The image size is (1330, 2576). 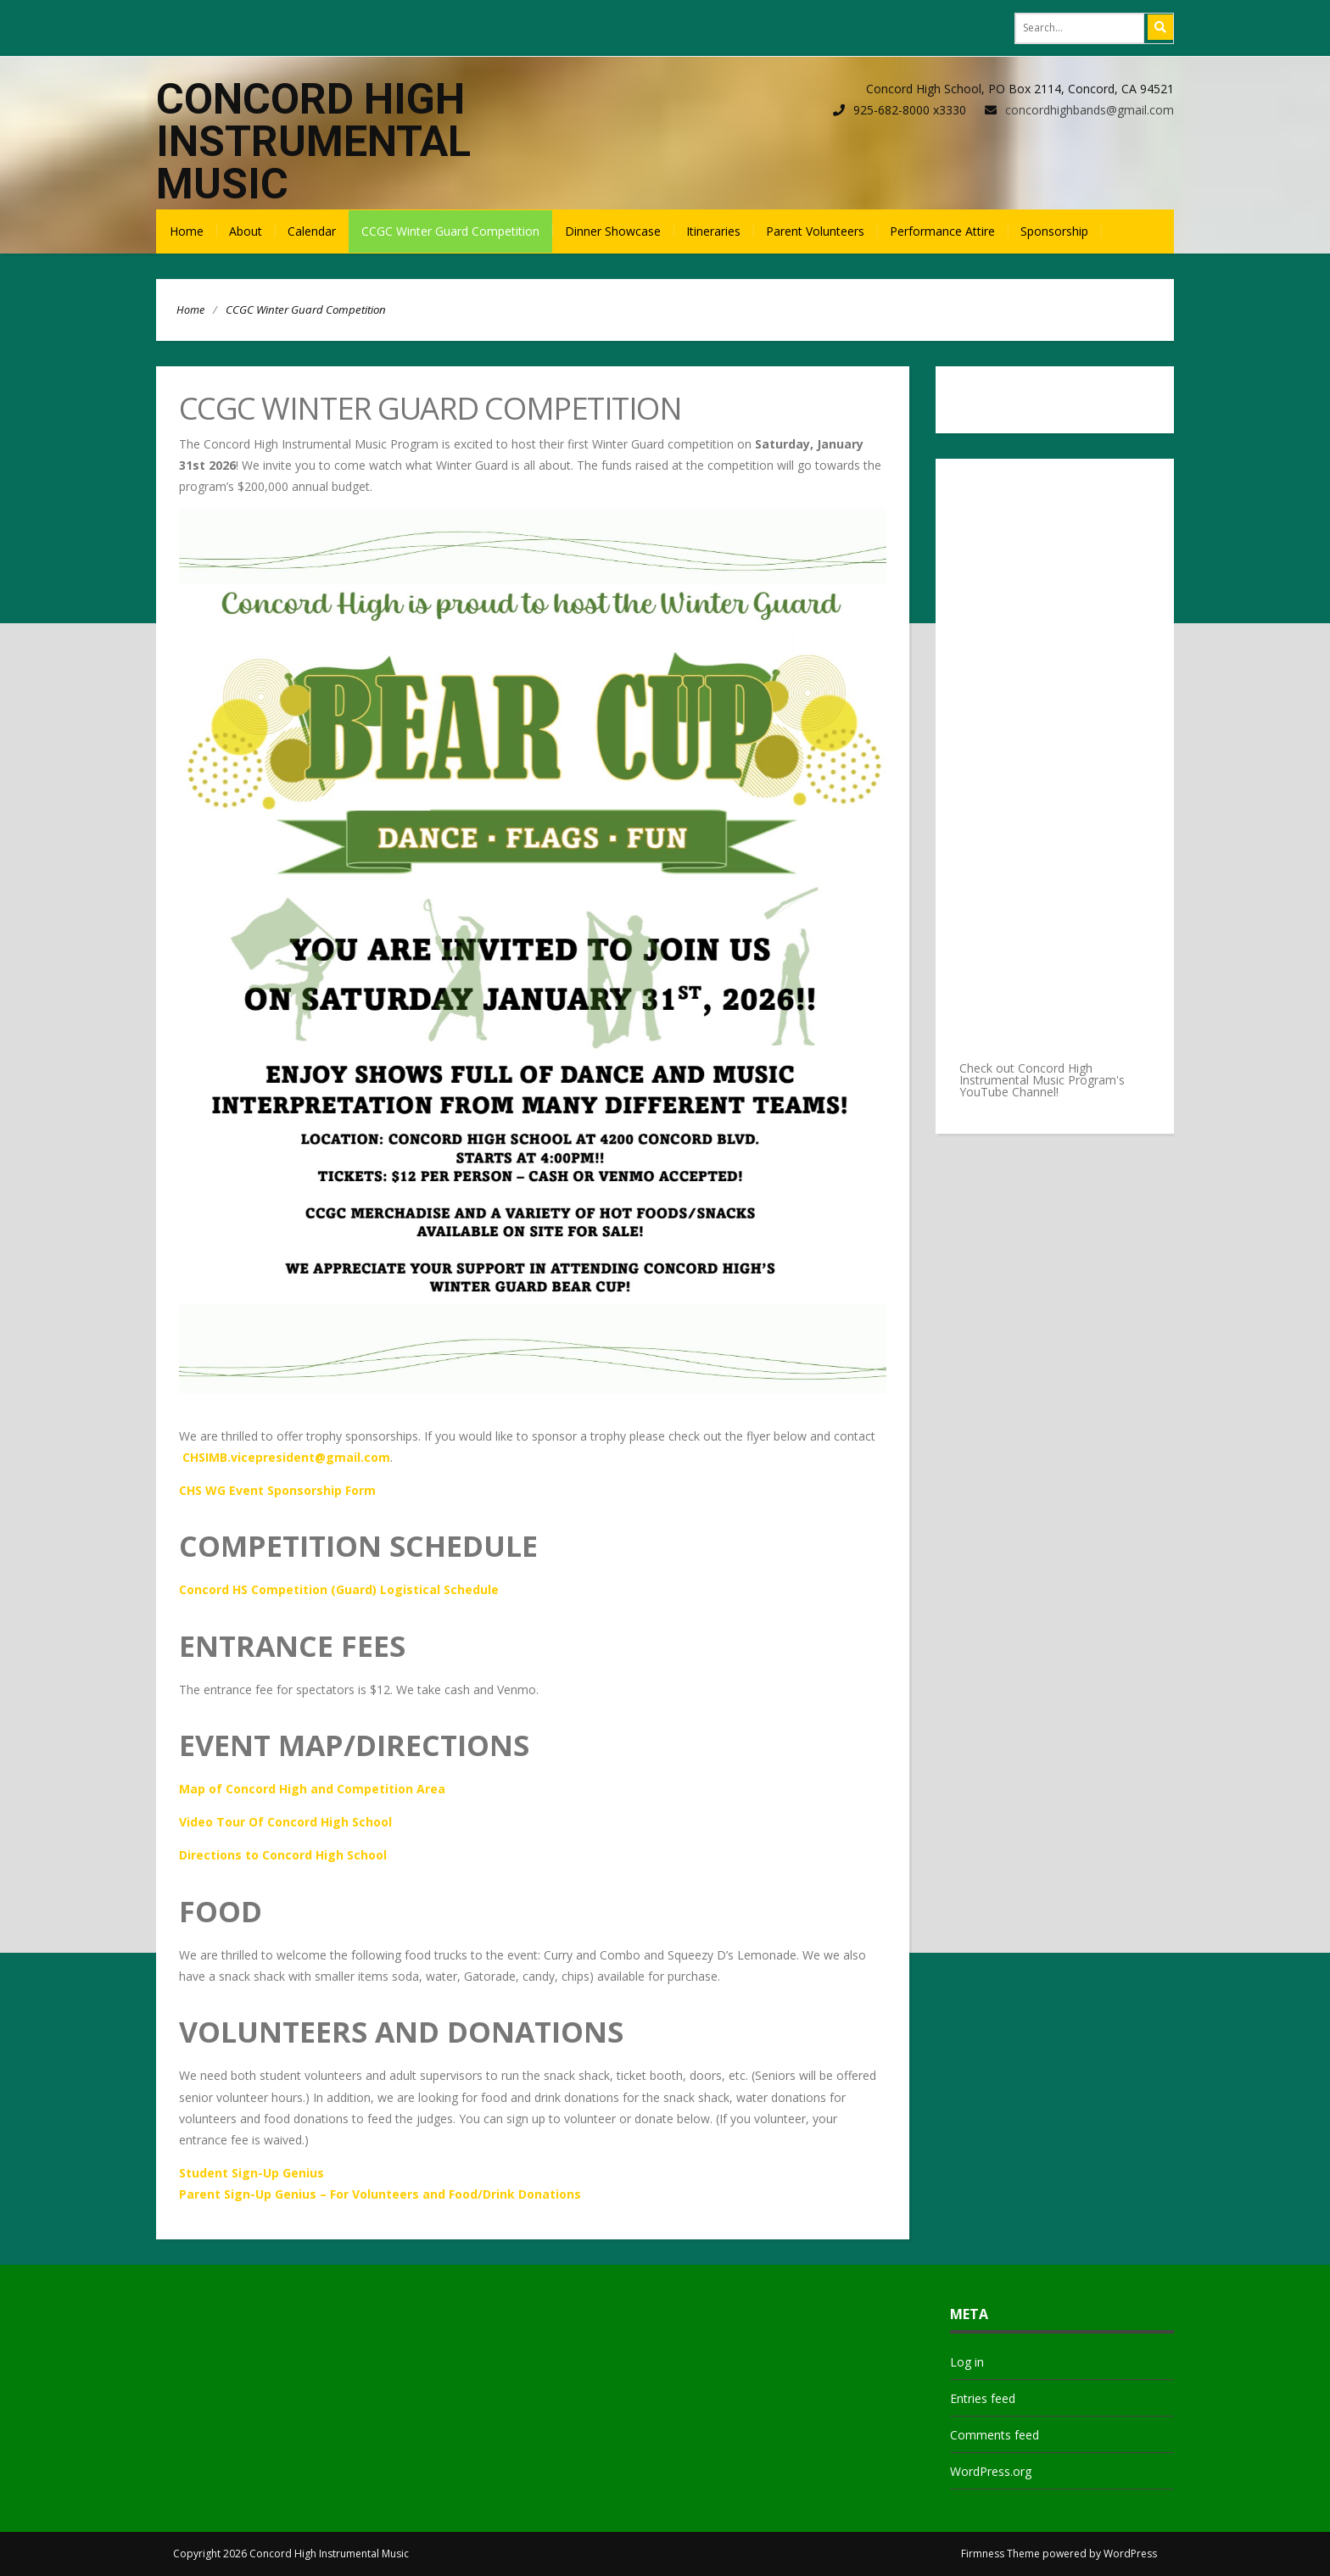 I want to click on Concord High Instrumental Music, so click(x=313, y=142).